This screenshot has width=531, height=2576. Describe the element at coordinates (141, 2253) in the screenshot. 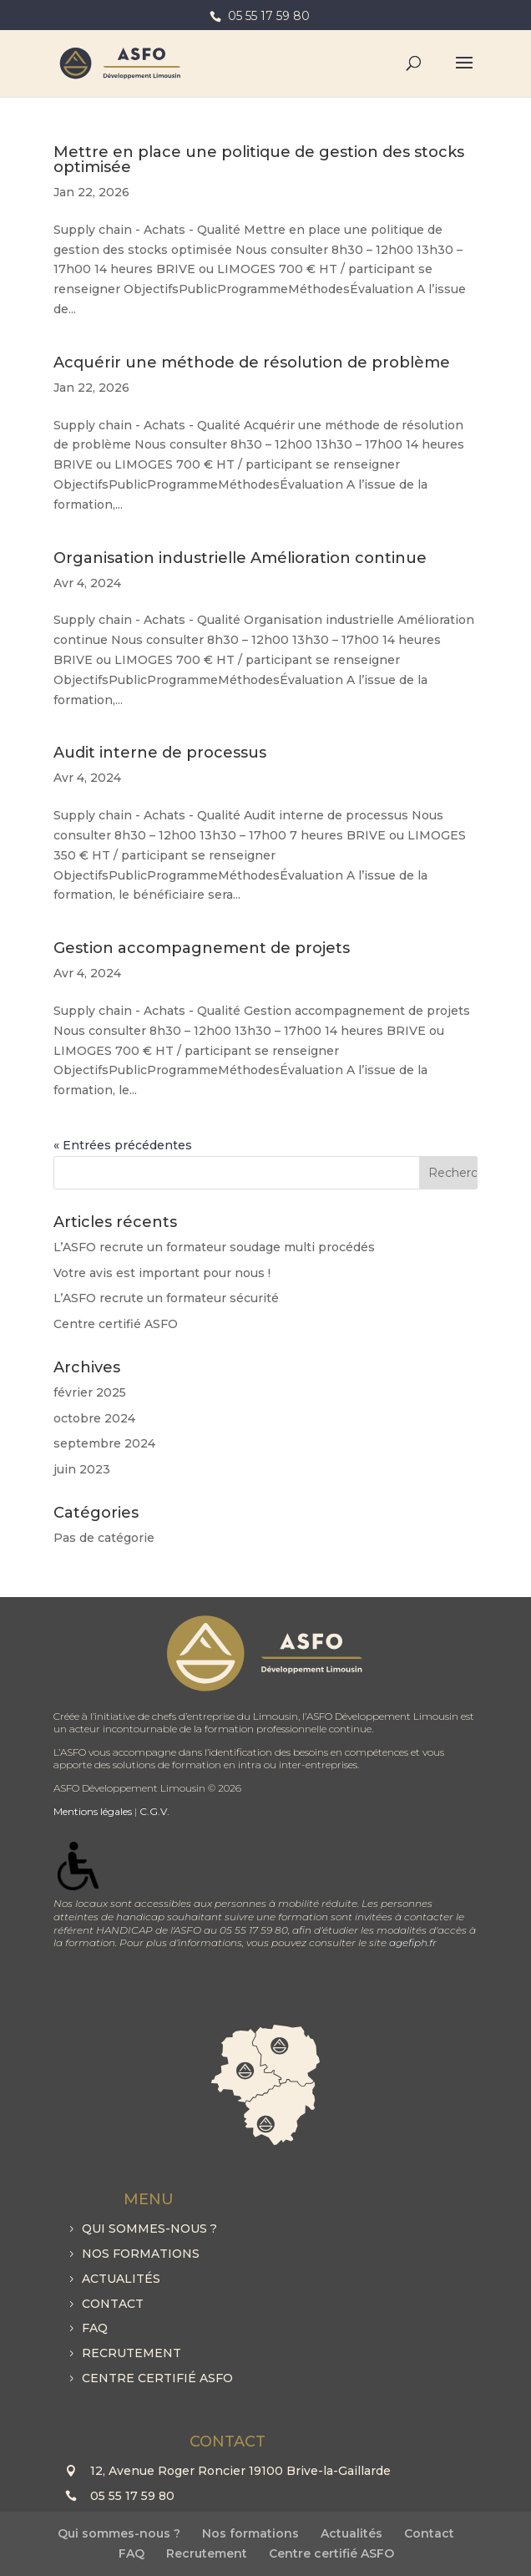

I see `Nos formations` at that location.